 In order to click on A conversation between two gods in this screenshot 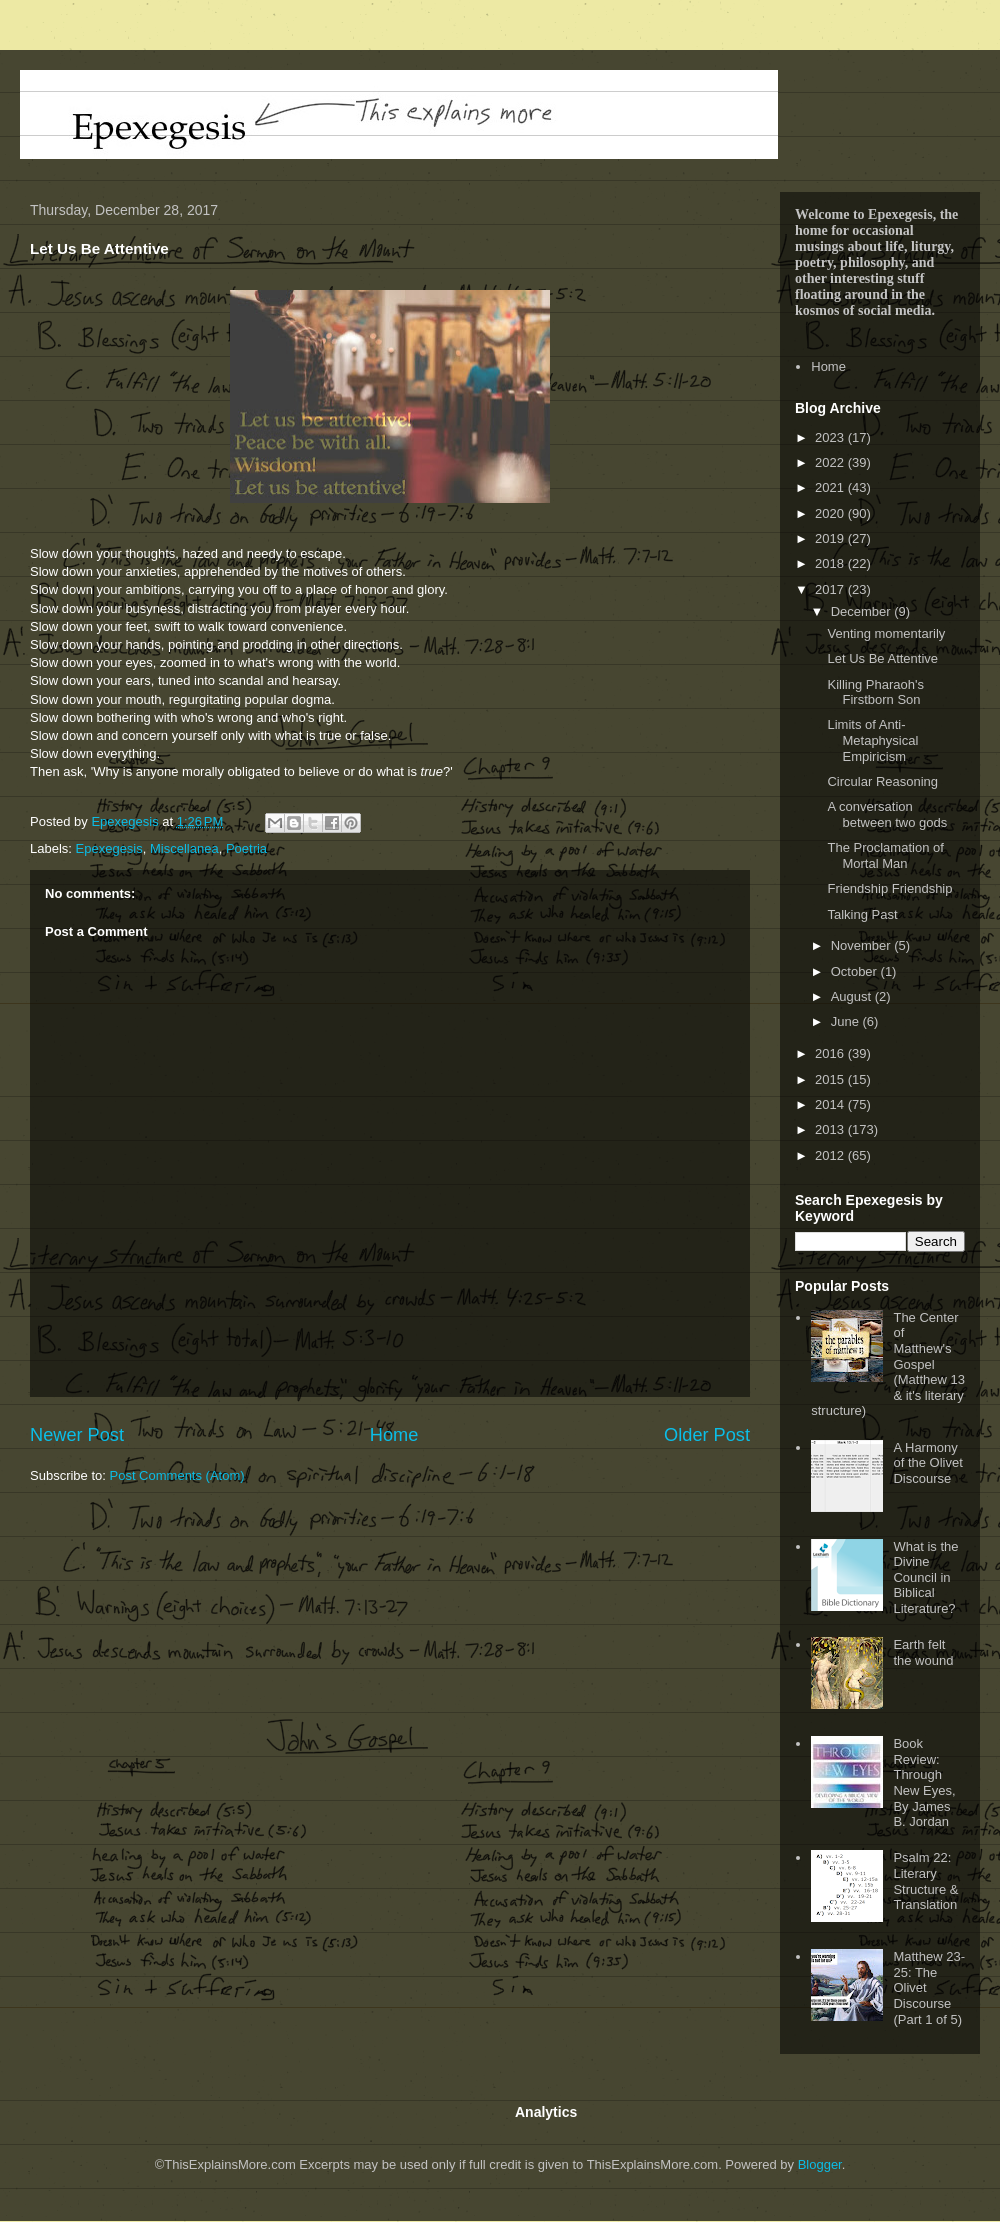, I will do `click(887, 814)`.